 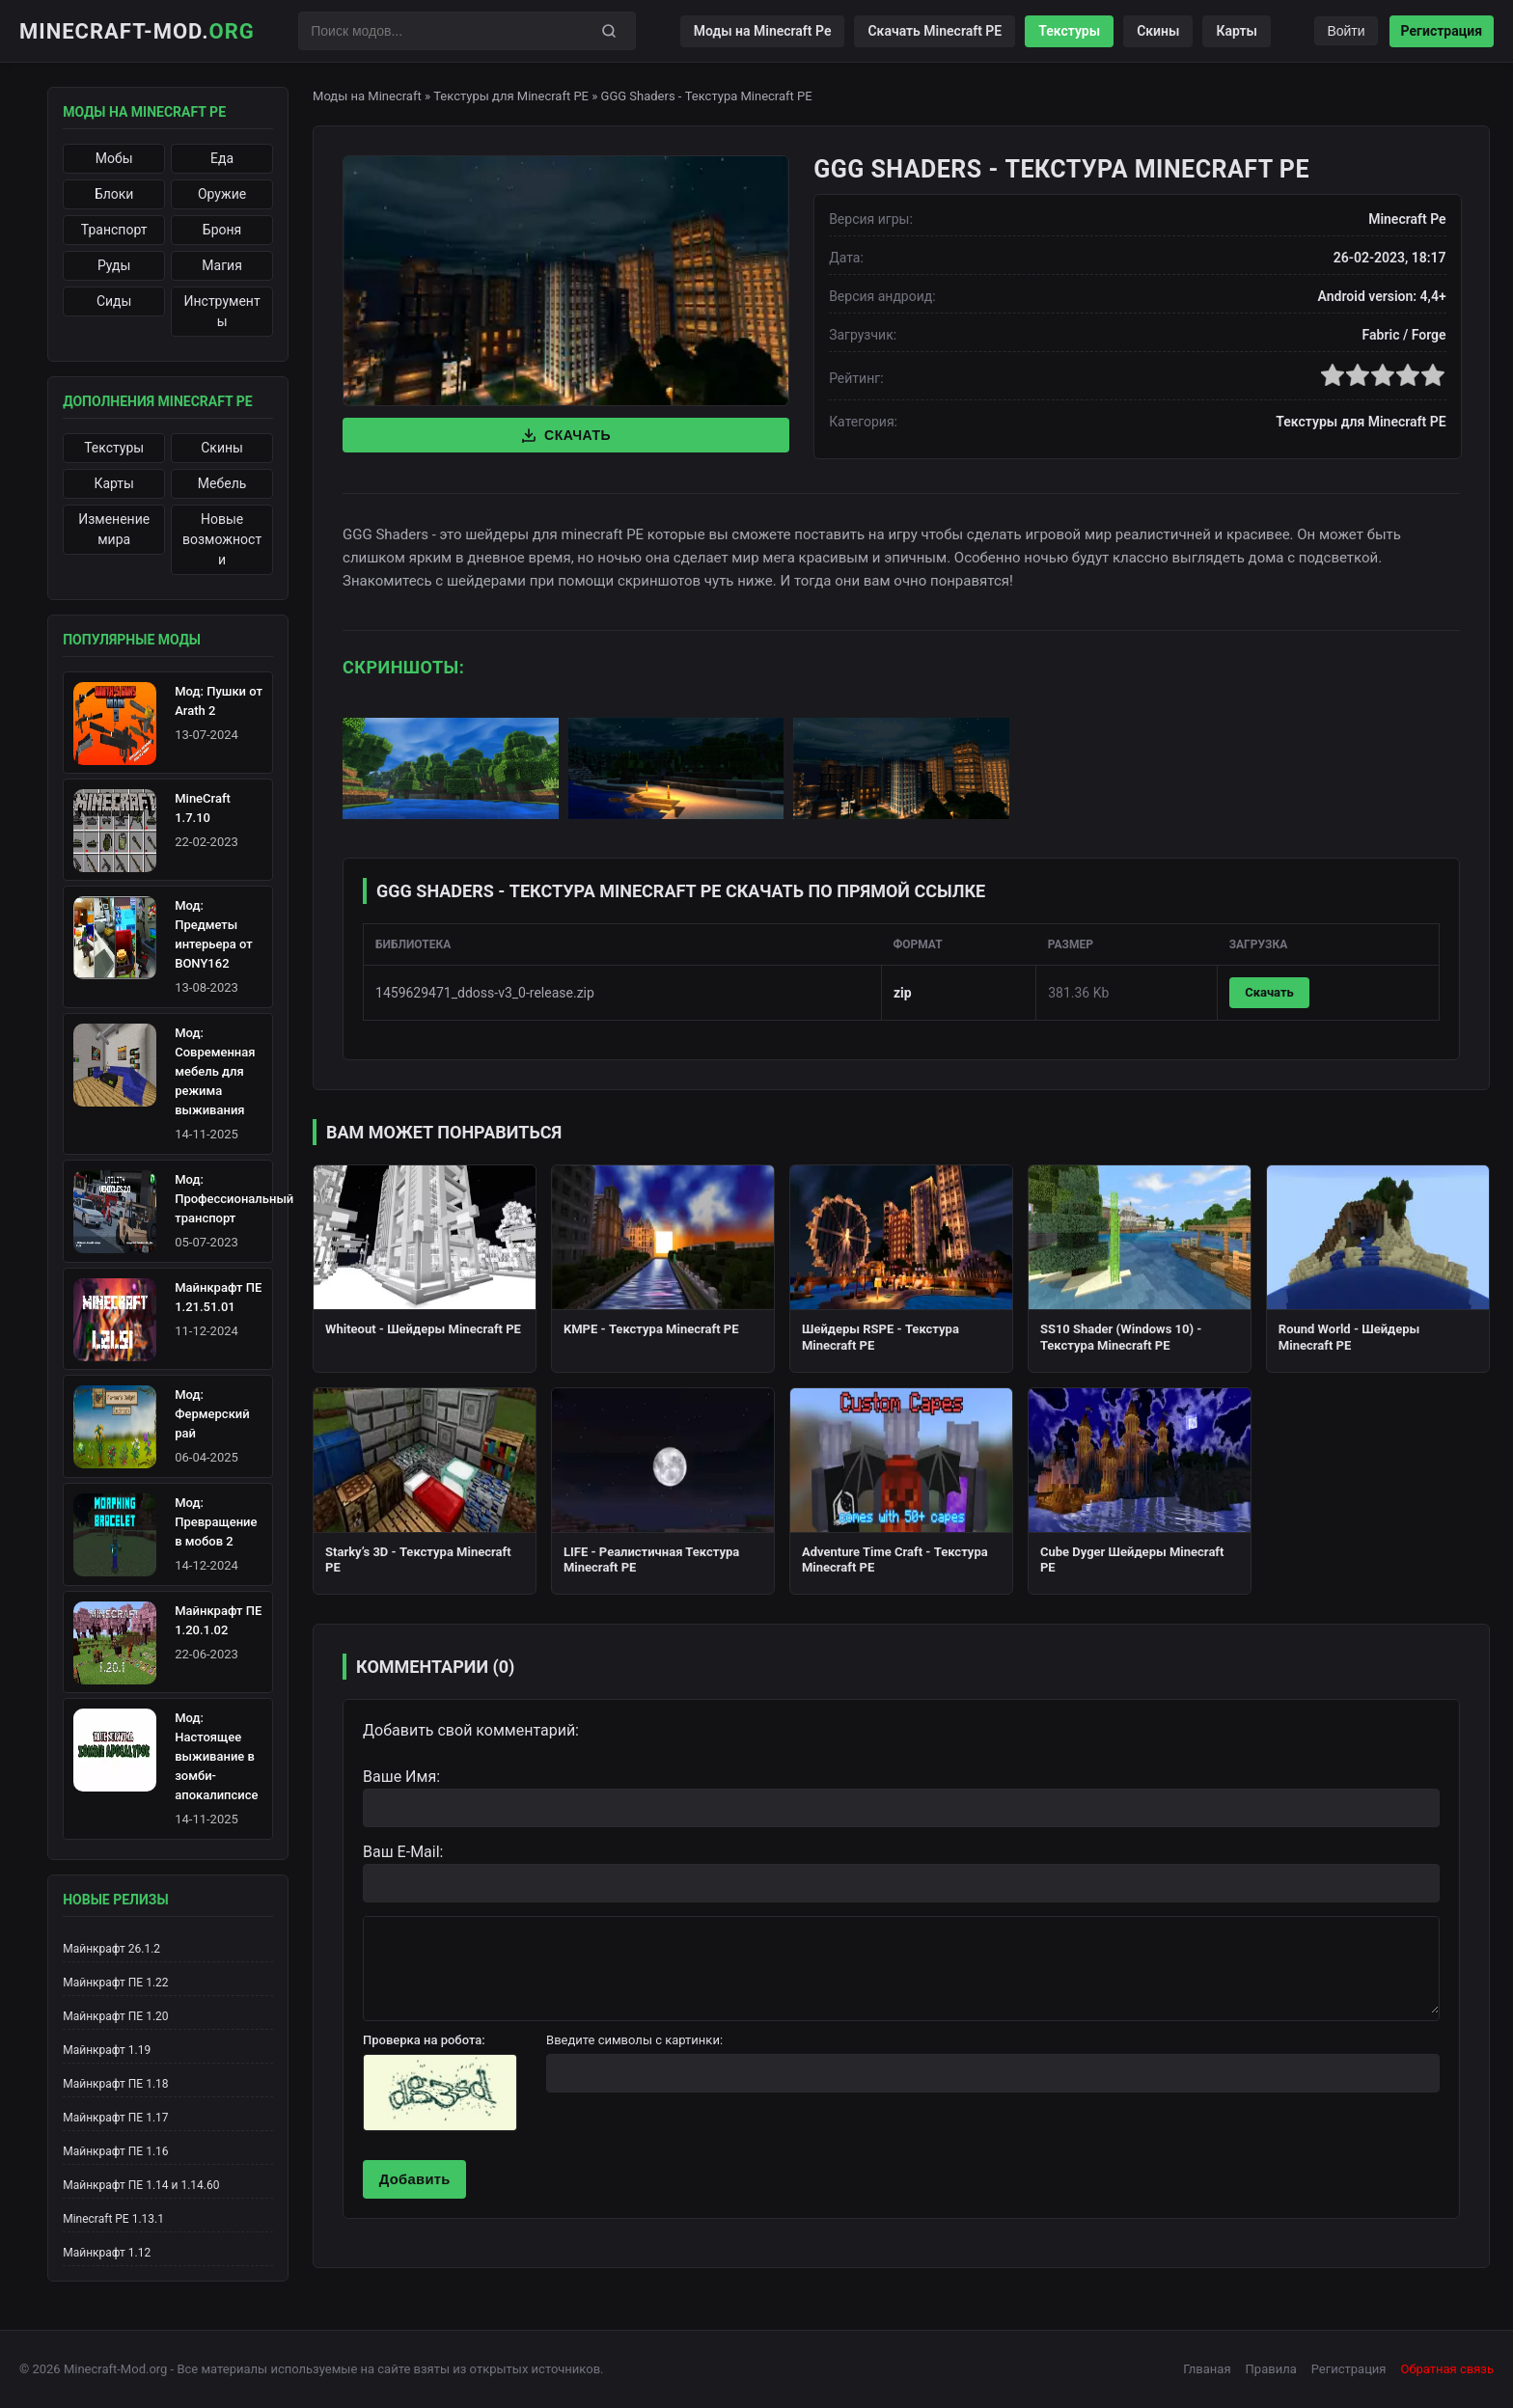 I want to click on Майнкрафт 1.19, so click(x=107, y=2050).